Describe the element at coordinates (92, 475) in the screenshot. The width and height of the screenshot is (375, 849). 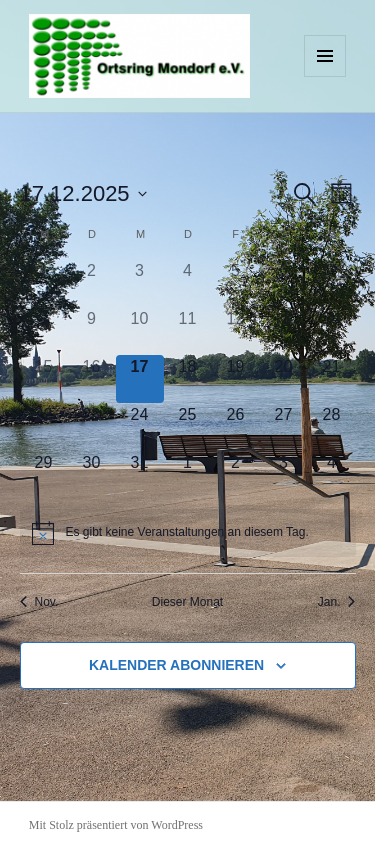
I see `[Dezember 30, 0 Veranstaltungen]` at that location.